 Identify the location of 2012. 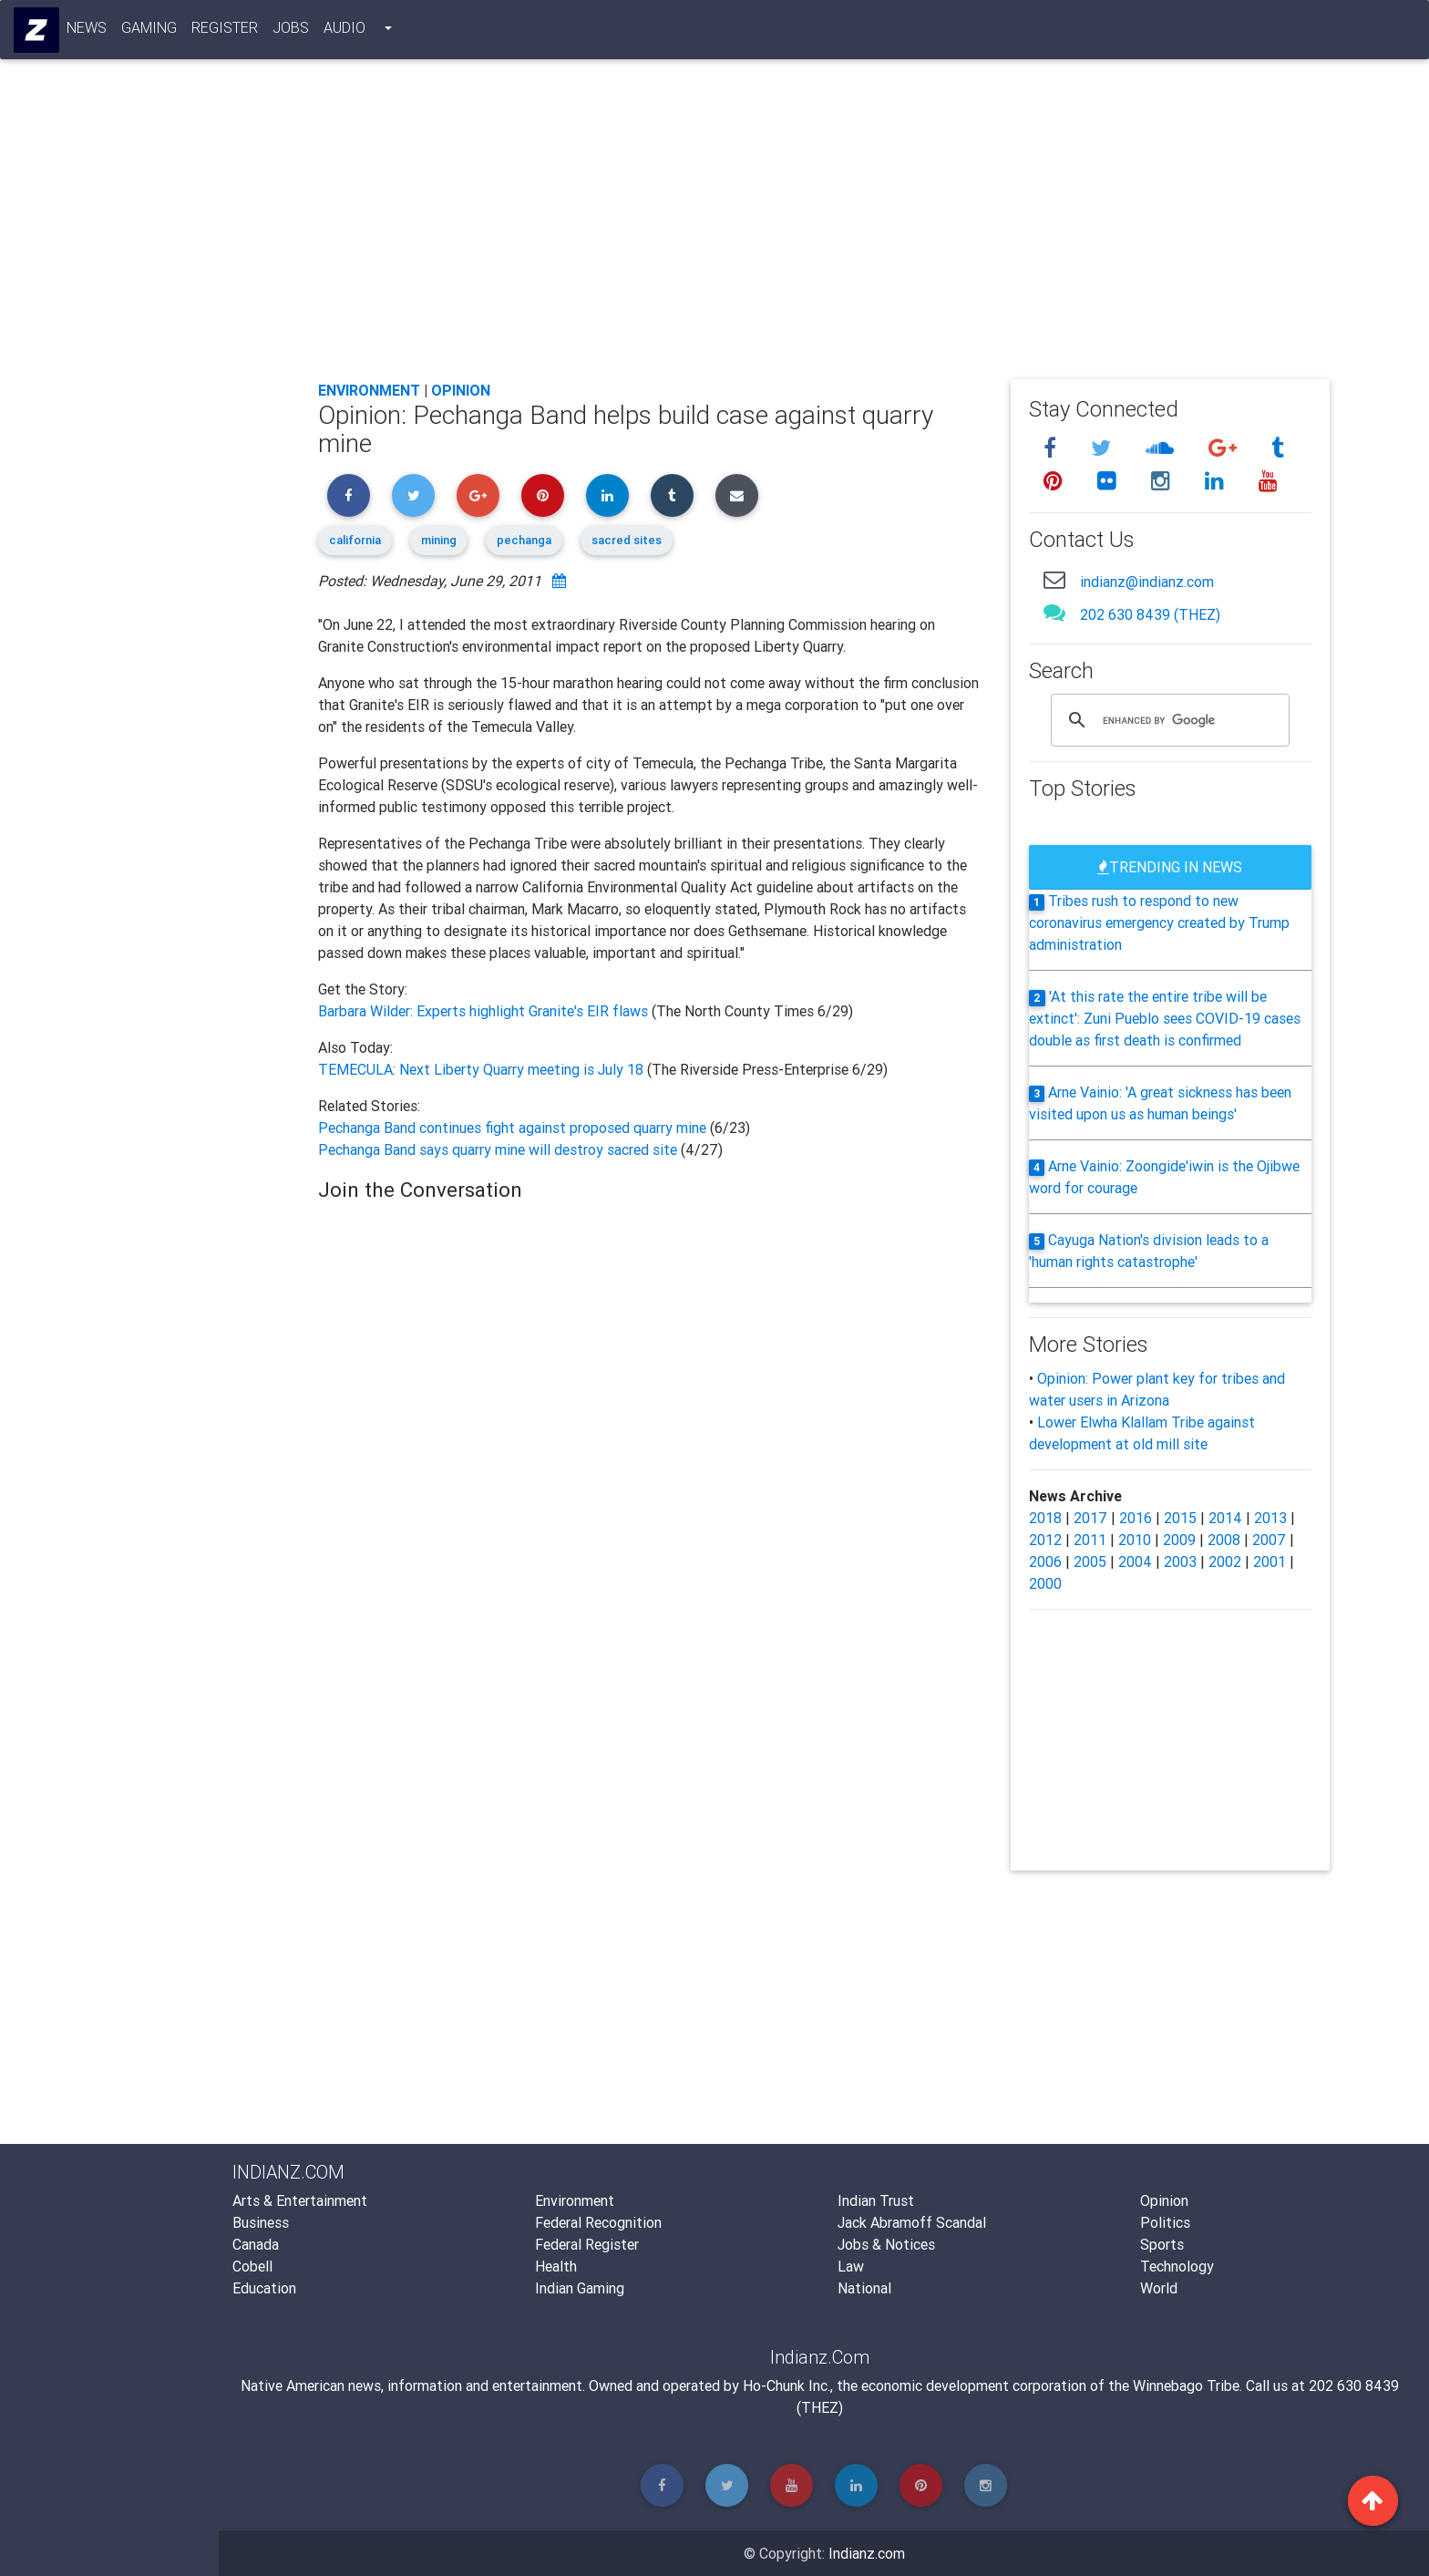
(1045, 1539).